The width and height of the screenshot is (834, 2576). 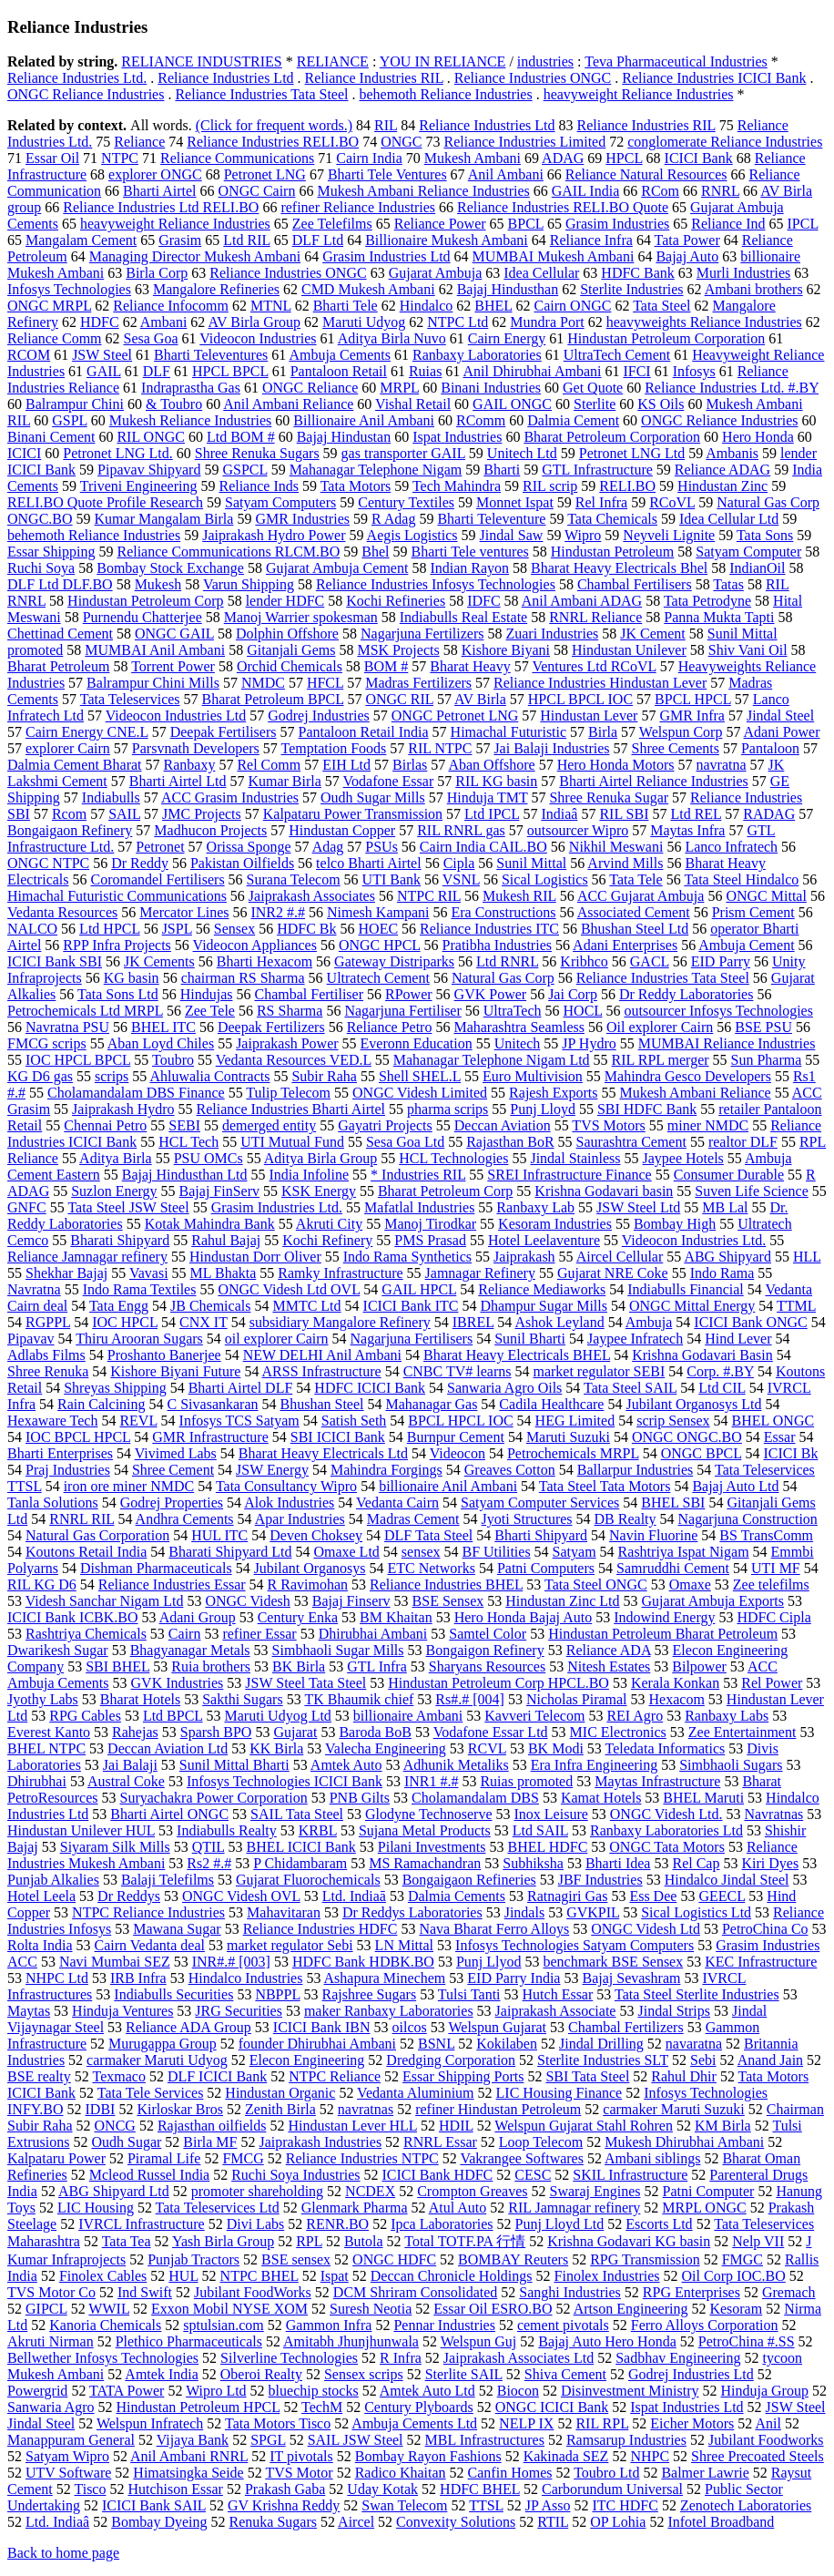 What do you see at coordinates (151, 437) in the screenshot?
I see `RIL ONGC` at bounding box center [151, 437].